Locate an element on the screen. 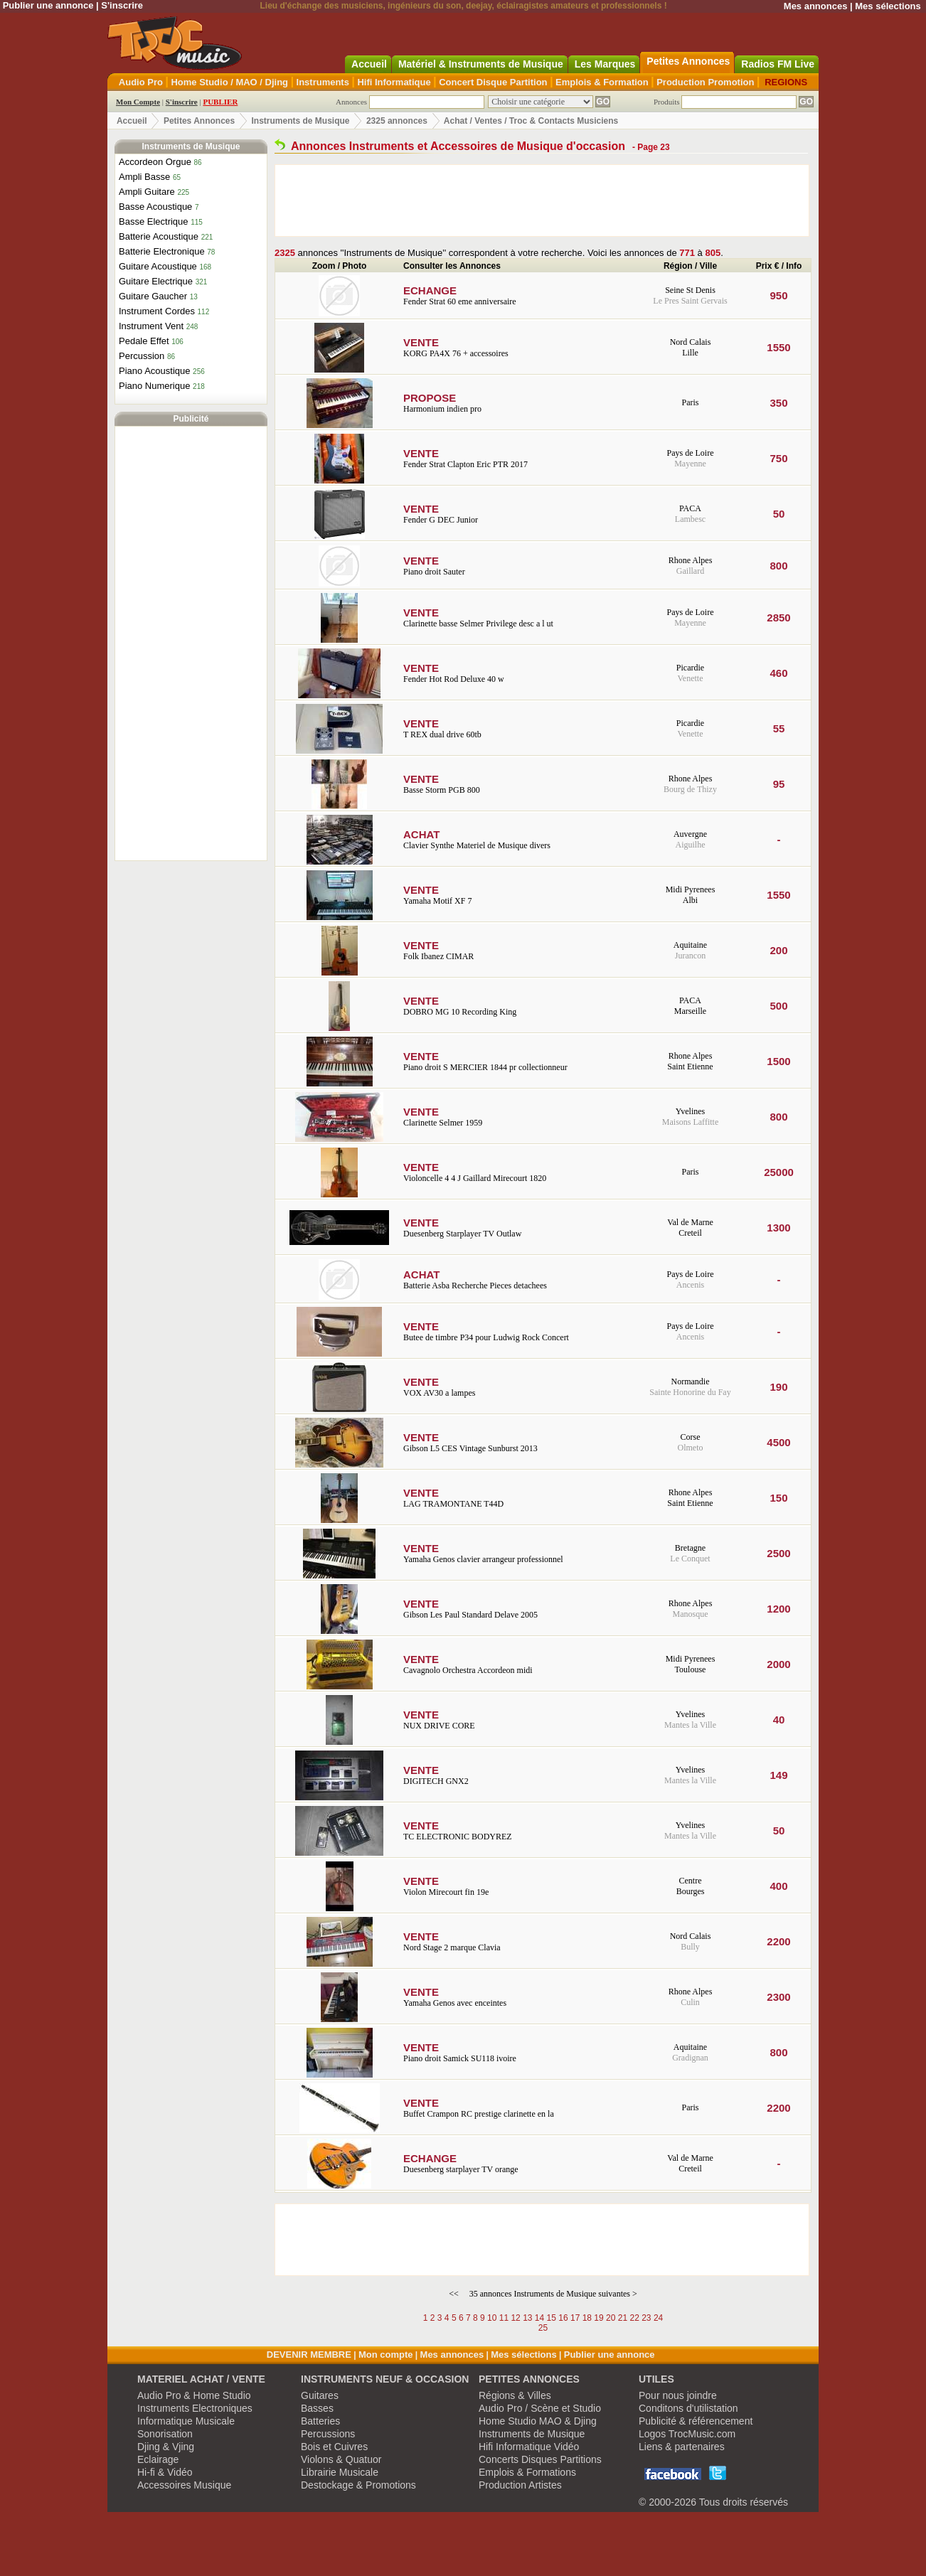 Image resolution: width=926 pixels, height=2576 pixels. Percussion is located at coordinates (141, 356).